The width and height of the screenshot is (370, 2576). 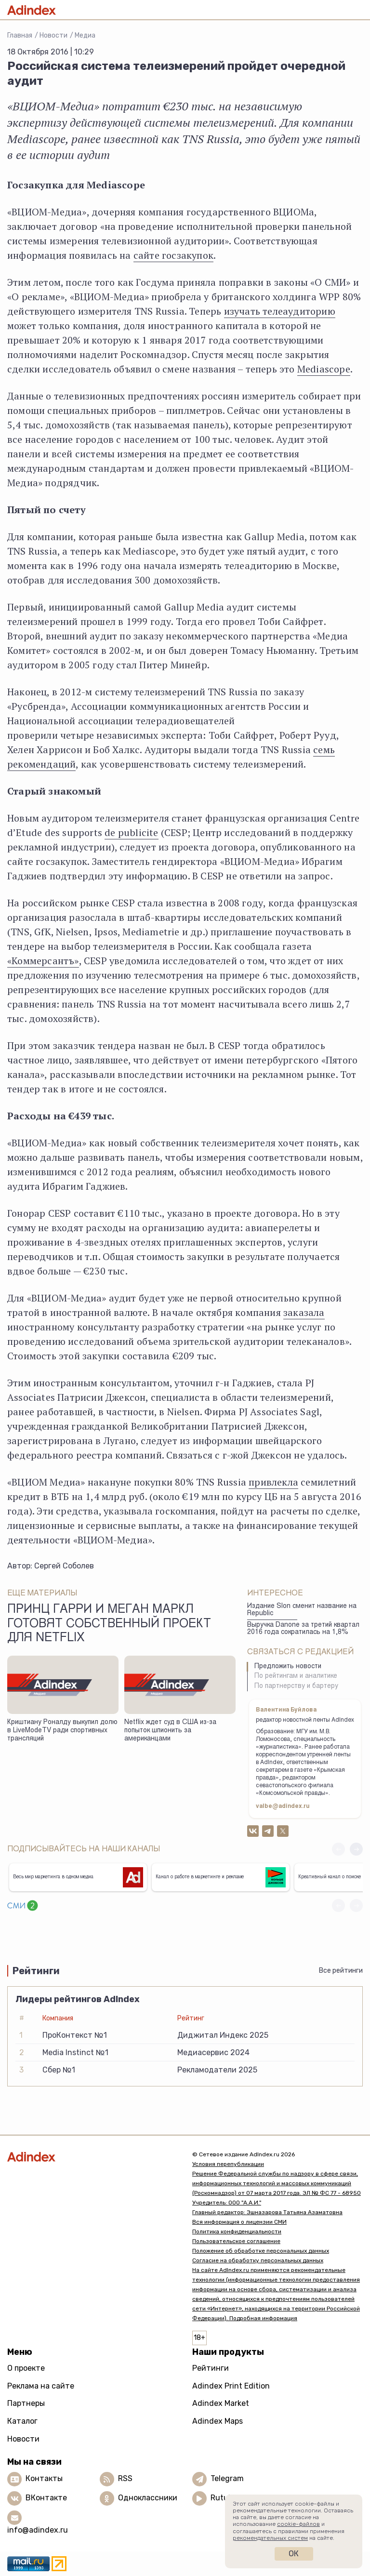 What do you see at coordinates (323, 368) in the screenshot?
I see `Mediascope` at bounding box center [323, 368].